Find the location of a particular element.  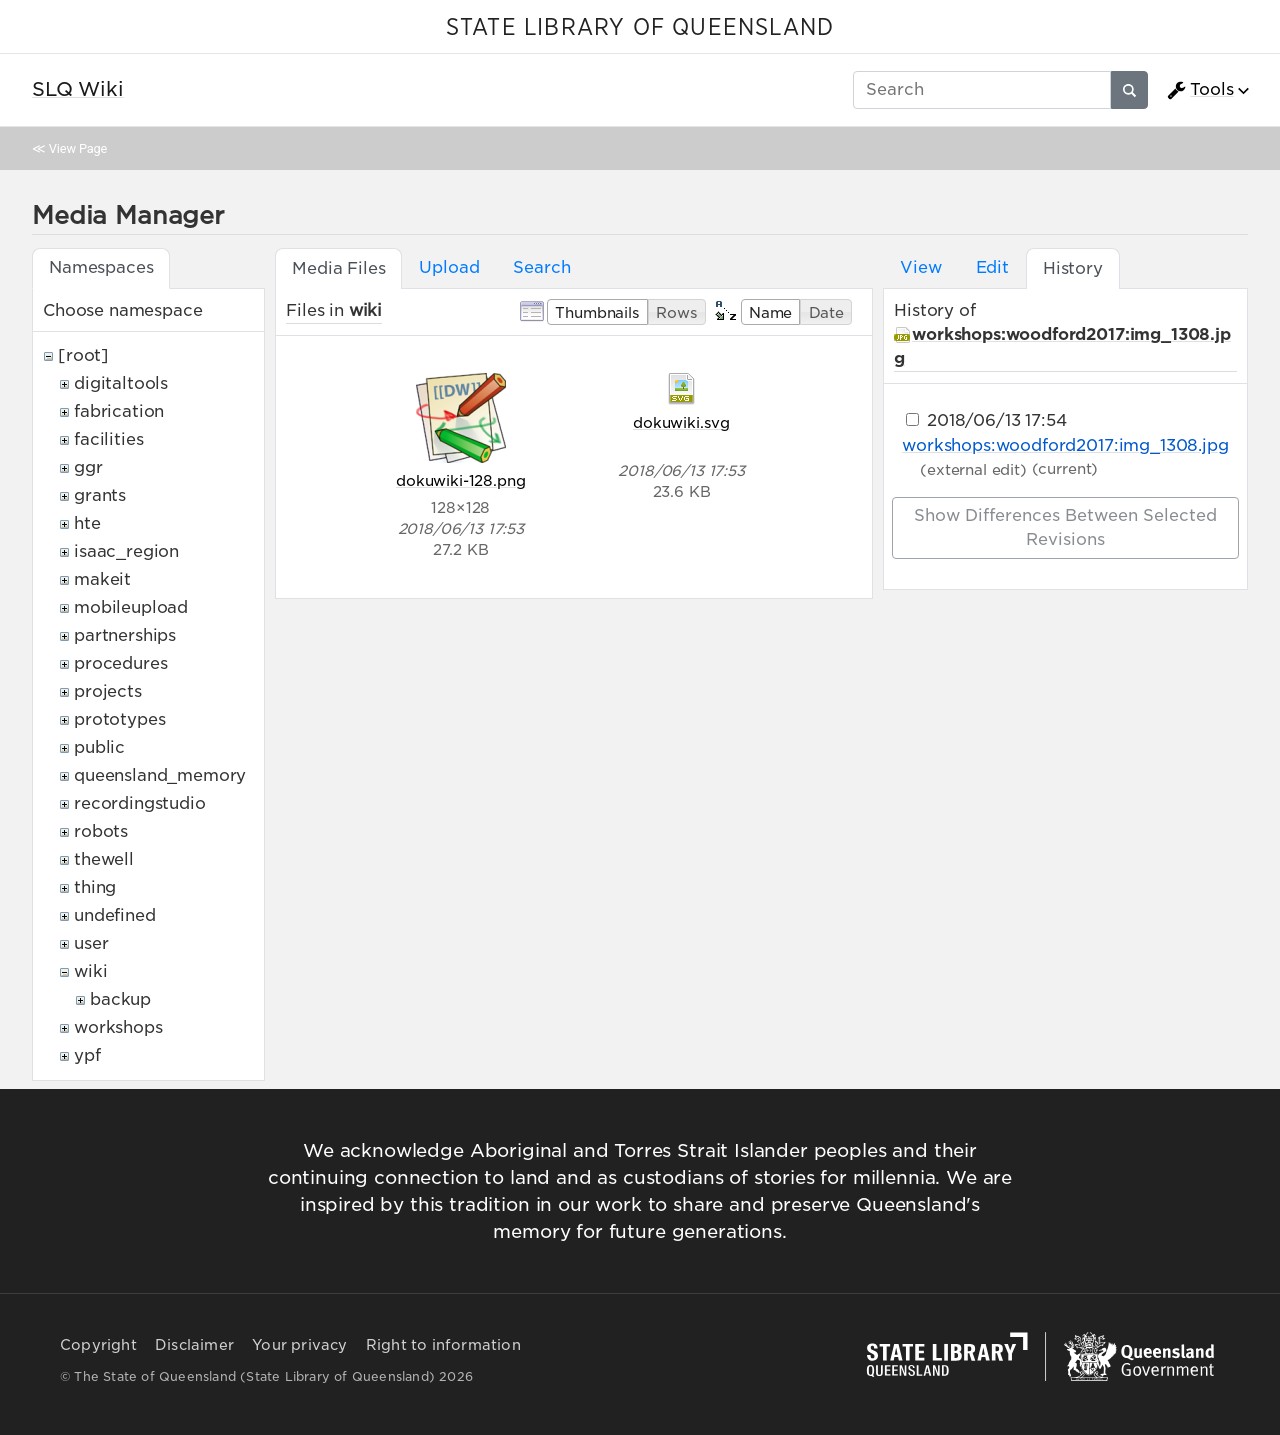

facilities is located at coordinates (108, 439).